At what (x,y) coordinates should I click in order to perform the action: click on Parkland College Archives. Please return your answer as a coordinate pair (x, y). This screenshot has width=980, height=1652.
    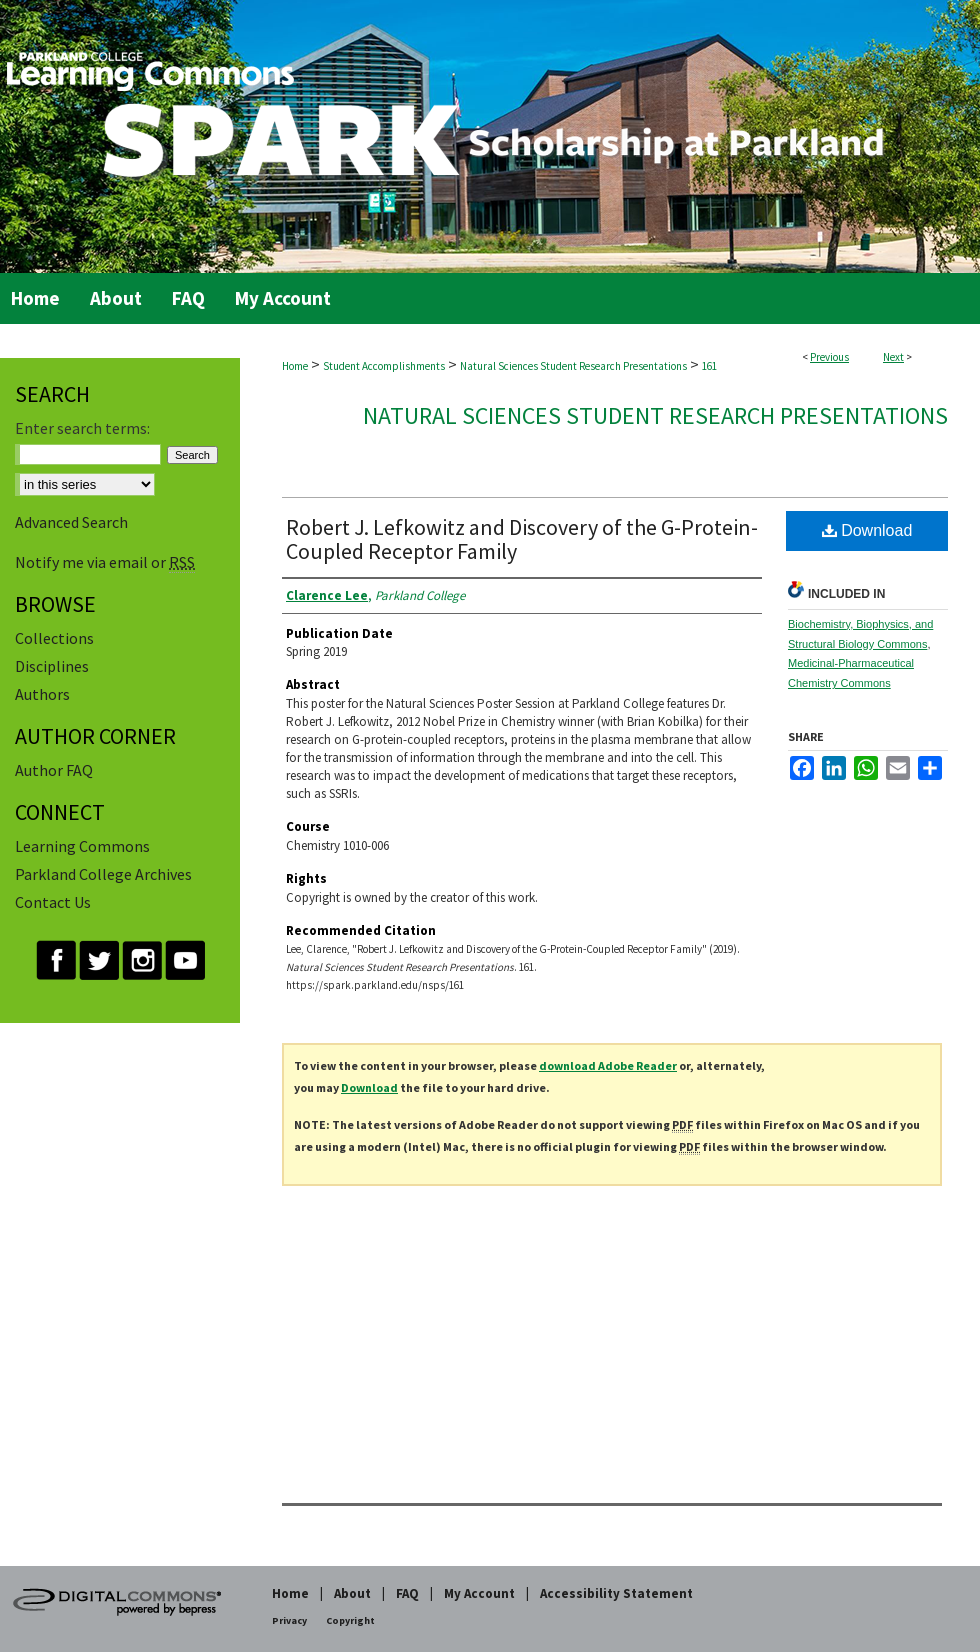
    Looking at the image, I should click on (103, 874).